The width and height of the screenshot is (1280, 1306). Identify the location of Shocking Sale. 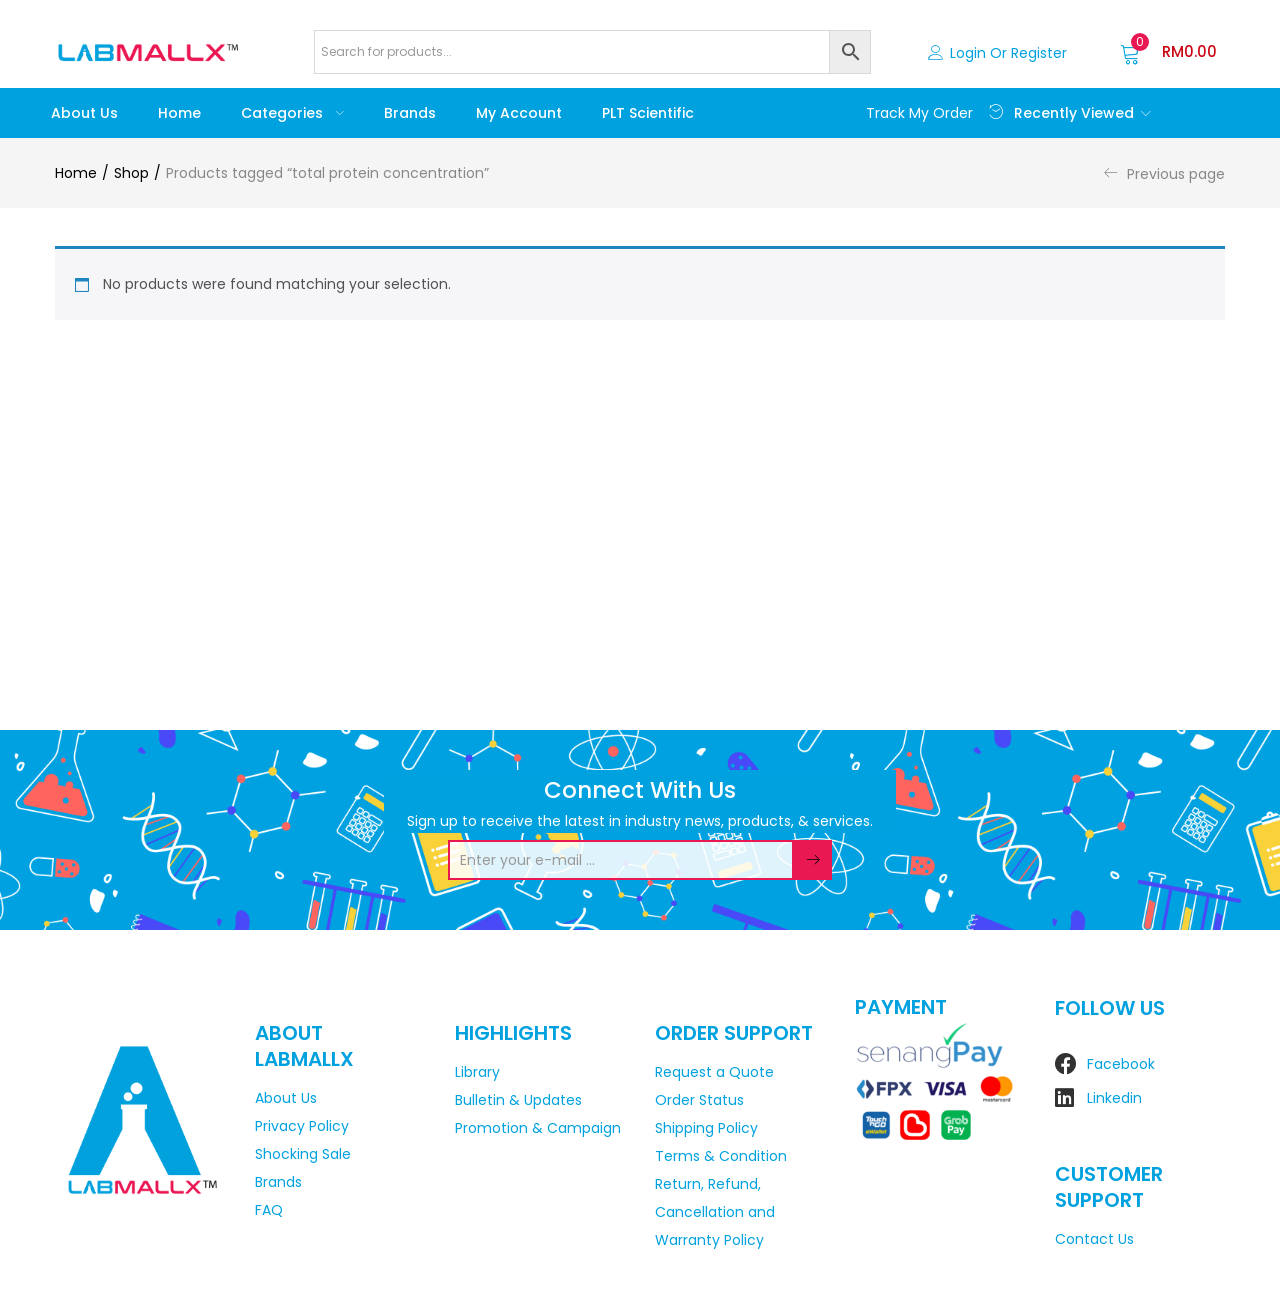
(303, 1154).